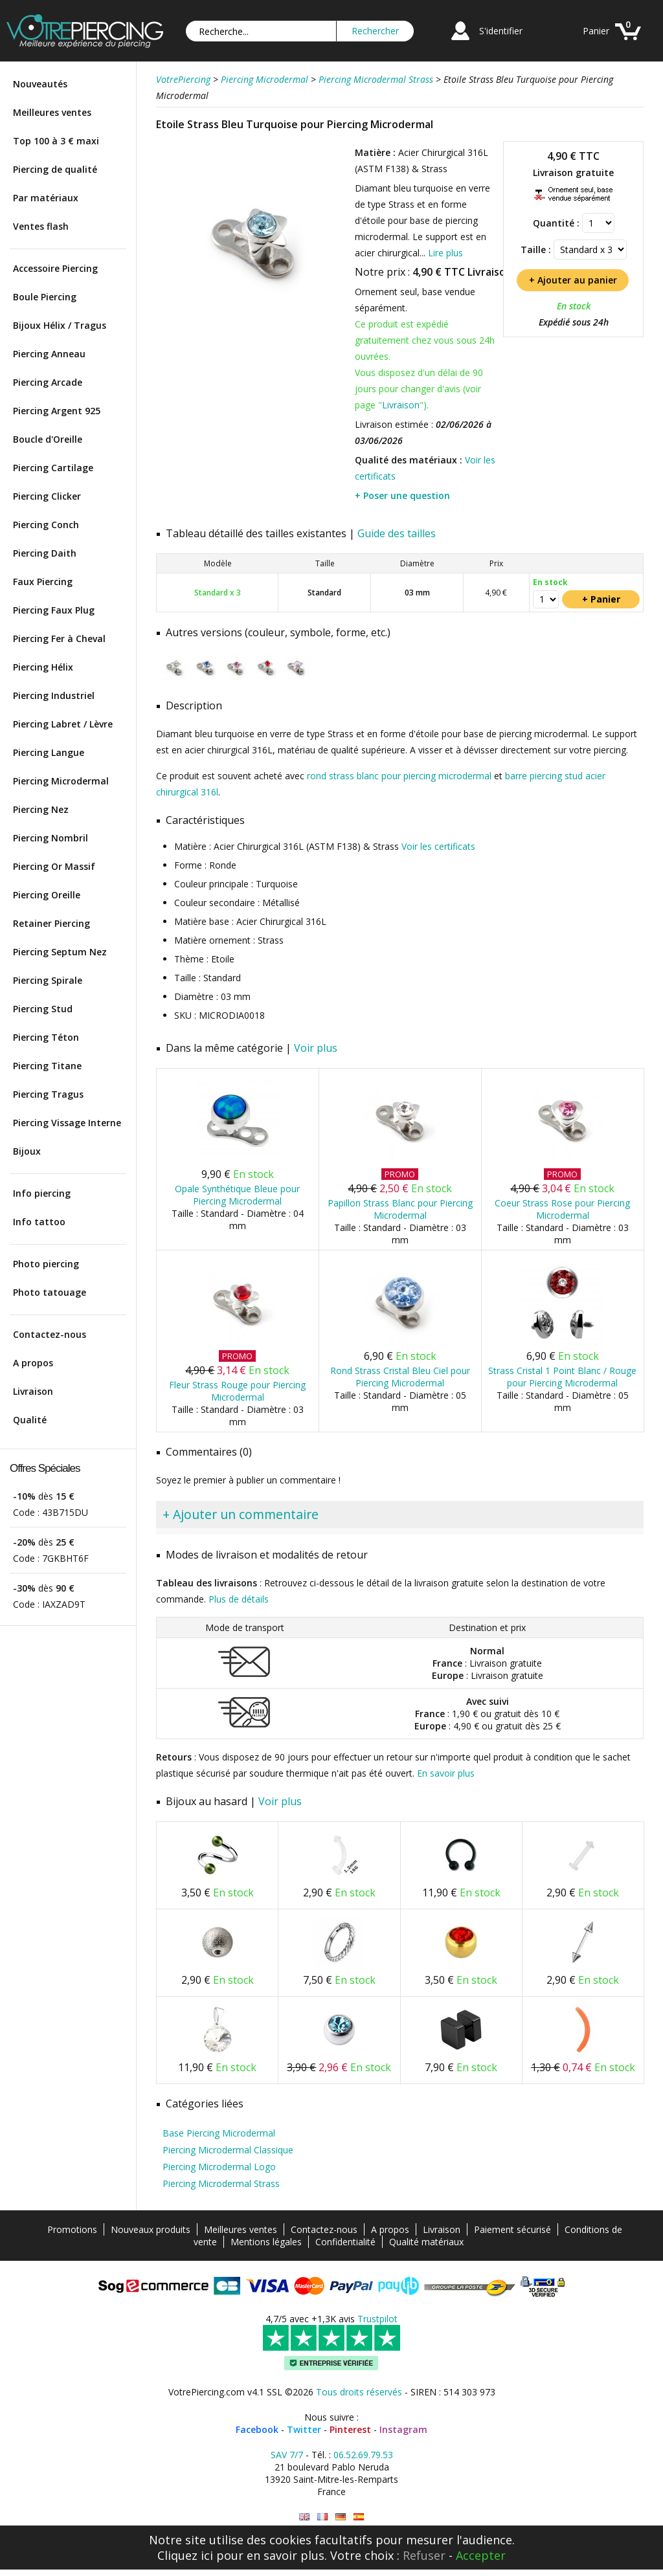 The width and height of the screenshot is (663, 2576). I want to click on Piercing Or Massif, so click(54, 866).